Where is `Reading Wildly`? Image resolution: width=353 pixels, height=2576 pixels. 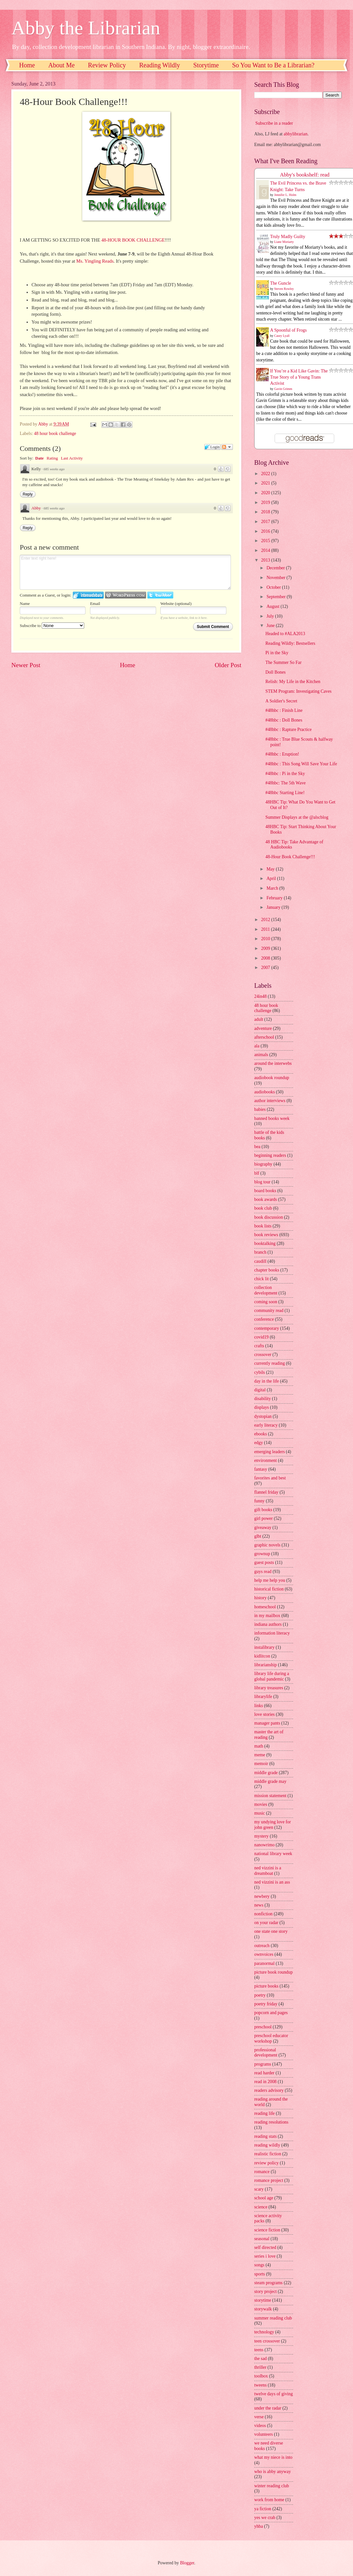 Reading Wildly is located at coordinates (159, 65).